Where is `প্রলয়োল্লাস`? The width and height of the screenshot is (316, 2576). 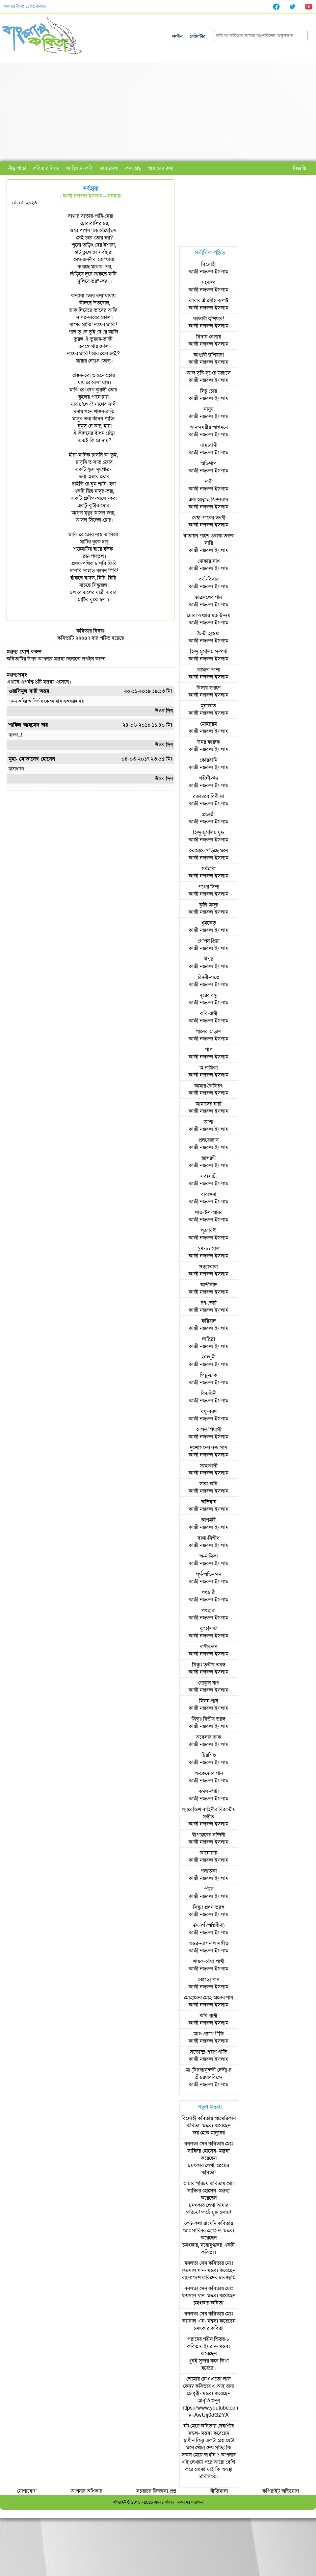
প্রলয়োল্লাস is located at coordinates (208, 1140).